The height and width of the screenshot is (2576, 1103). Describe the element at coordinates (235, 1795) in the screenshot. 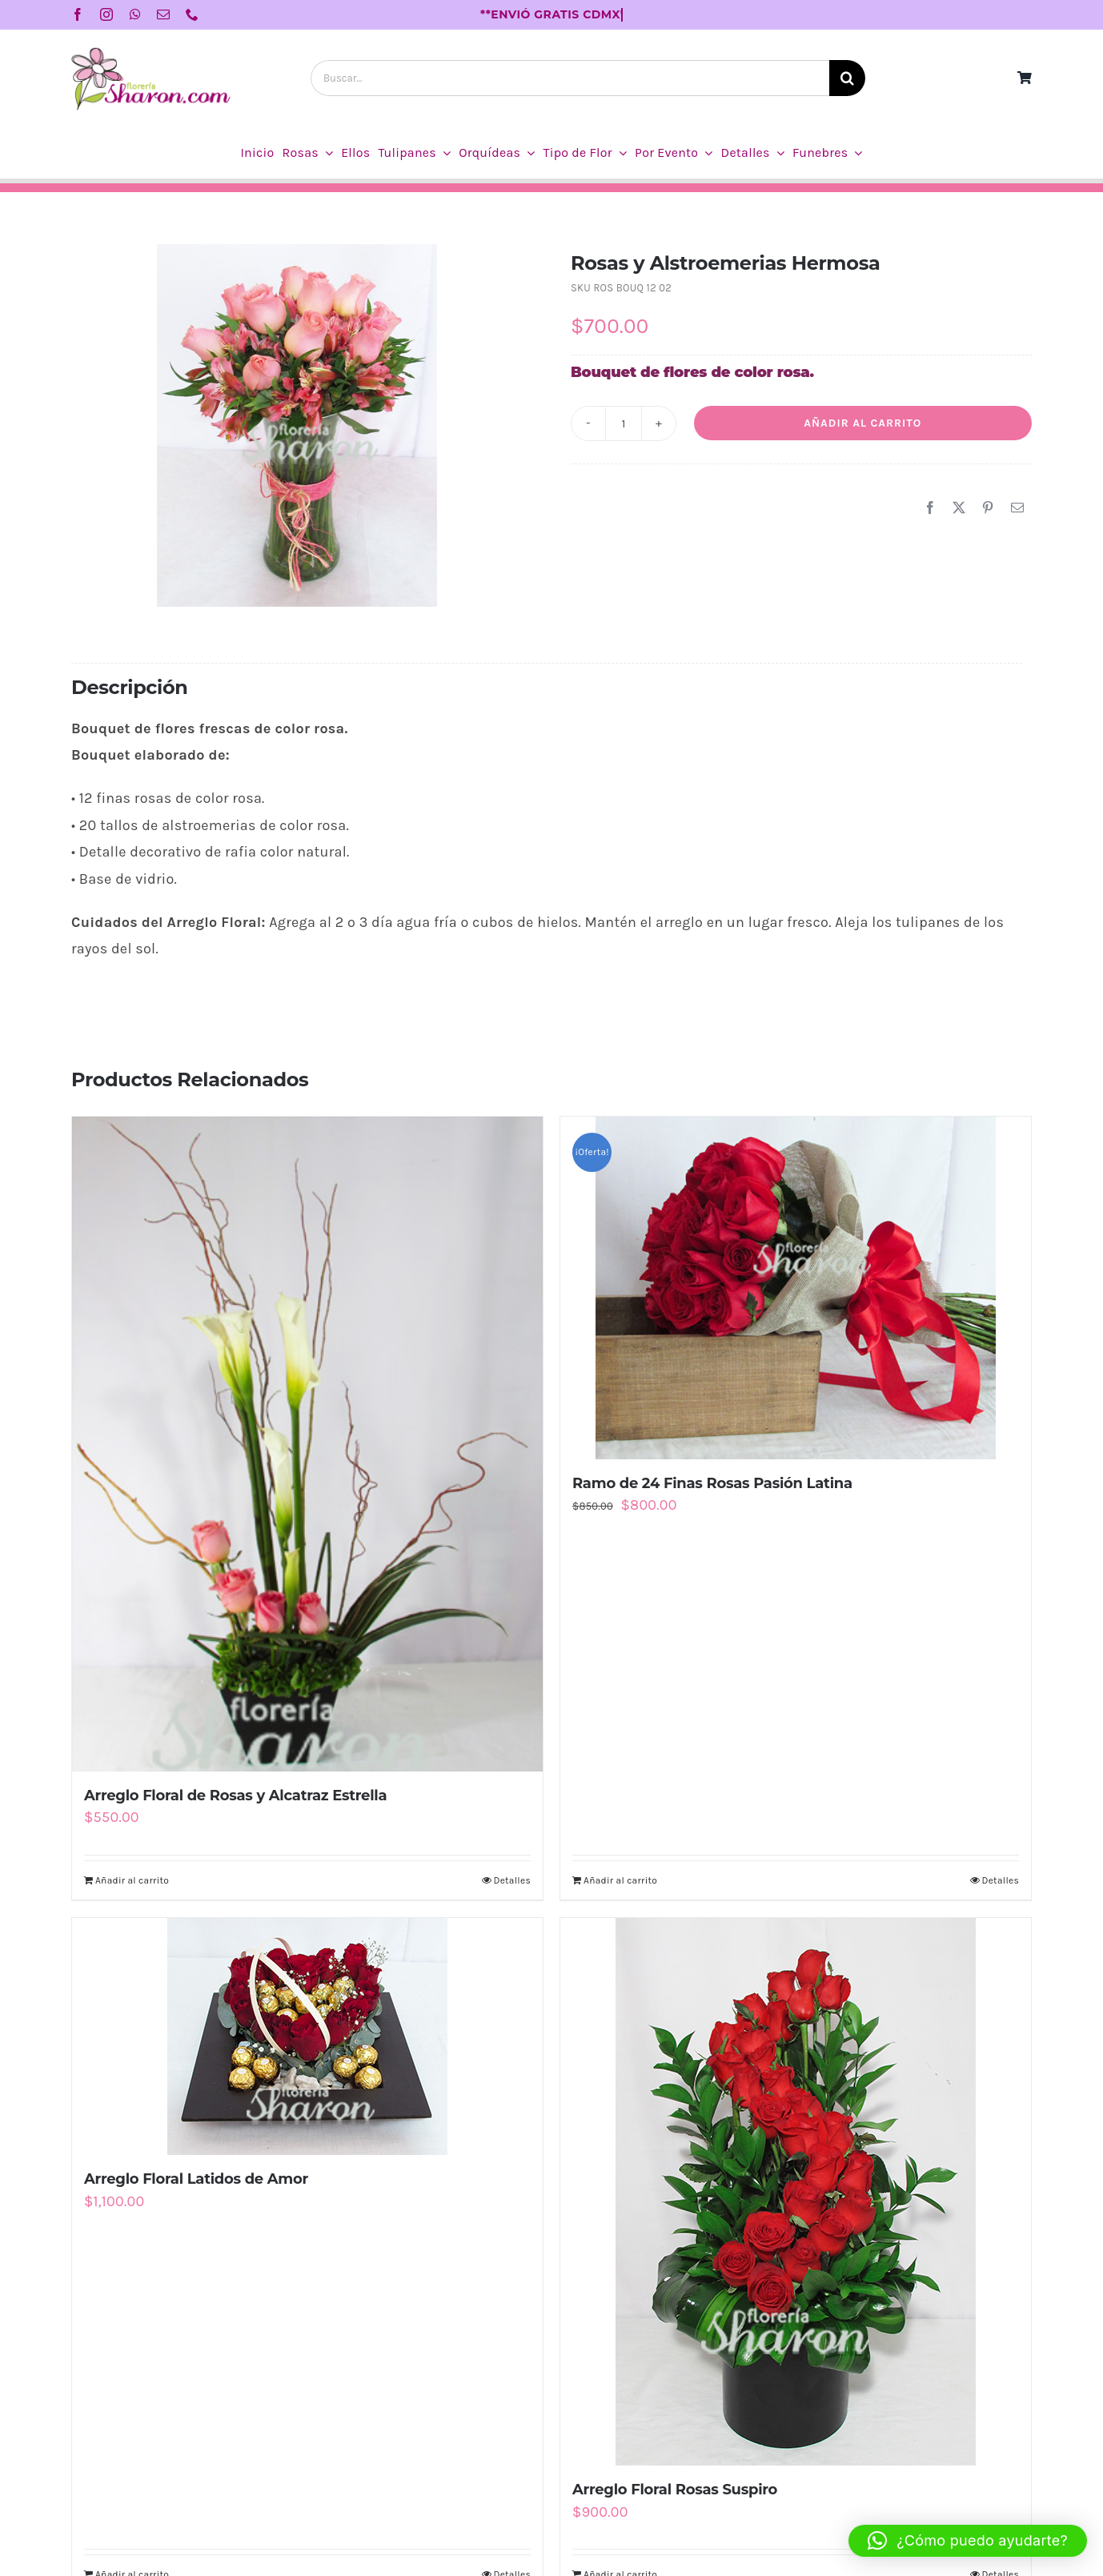

I see `Arreglo Floral de Rosas y Alcatraz Estrella` at that location.